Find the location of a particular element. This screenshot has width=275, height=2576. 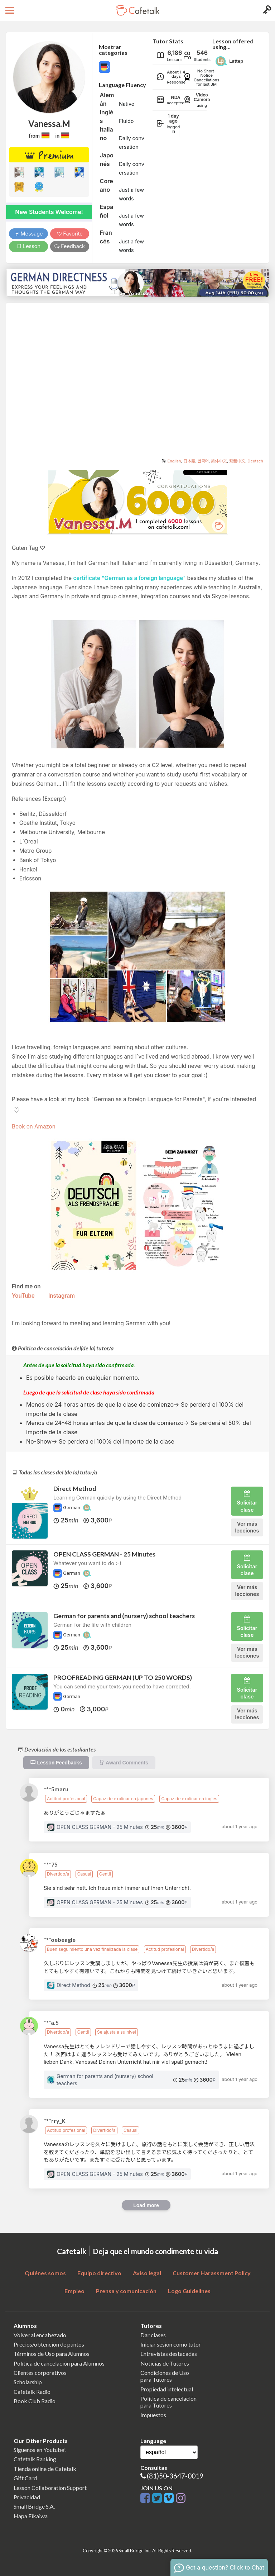

Favorite is located at coordinates (70, 233).